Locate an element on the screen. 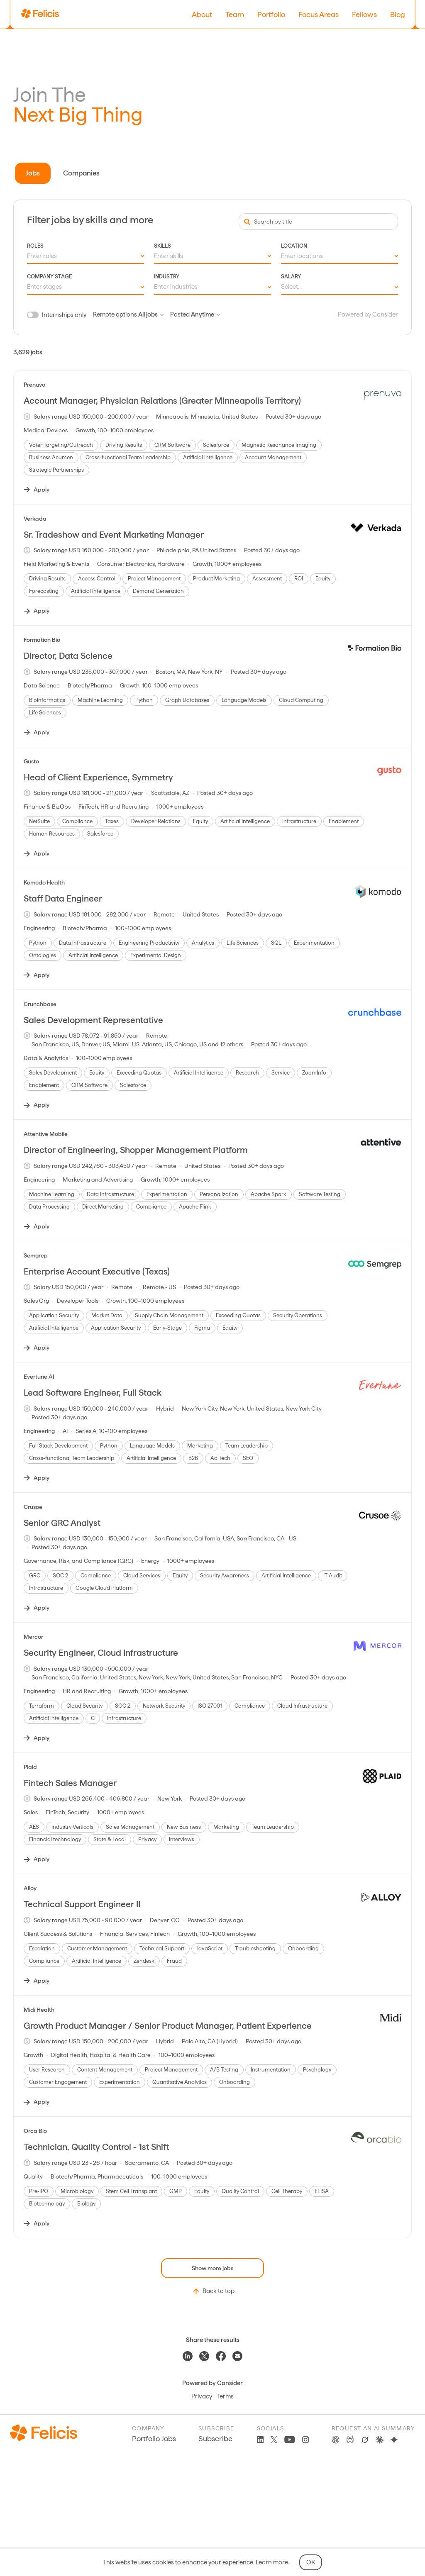  Learn more. is located at coordinates (272, 2562).